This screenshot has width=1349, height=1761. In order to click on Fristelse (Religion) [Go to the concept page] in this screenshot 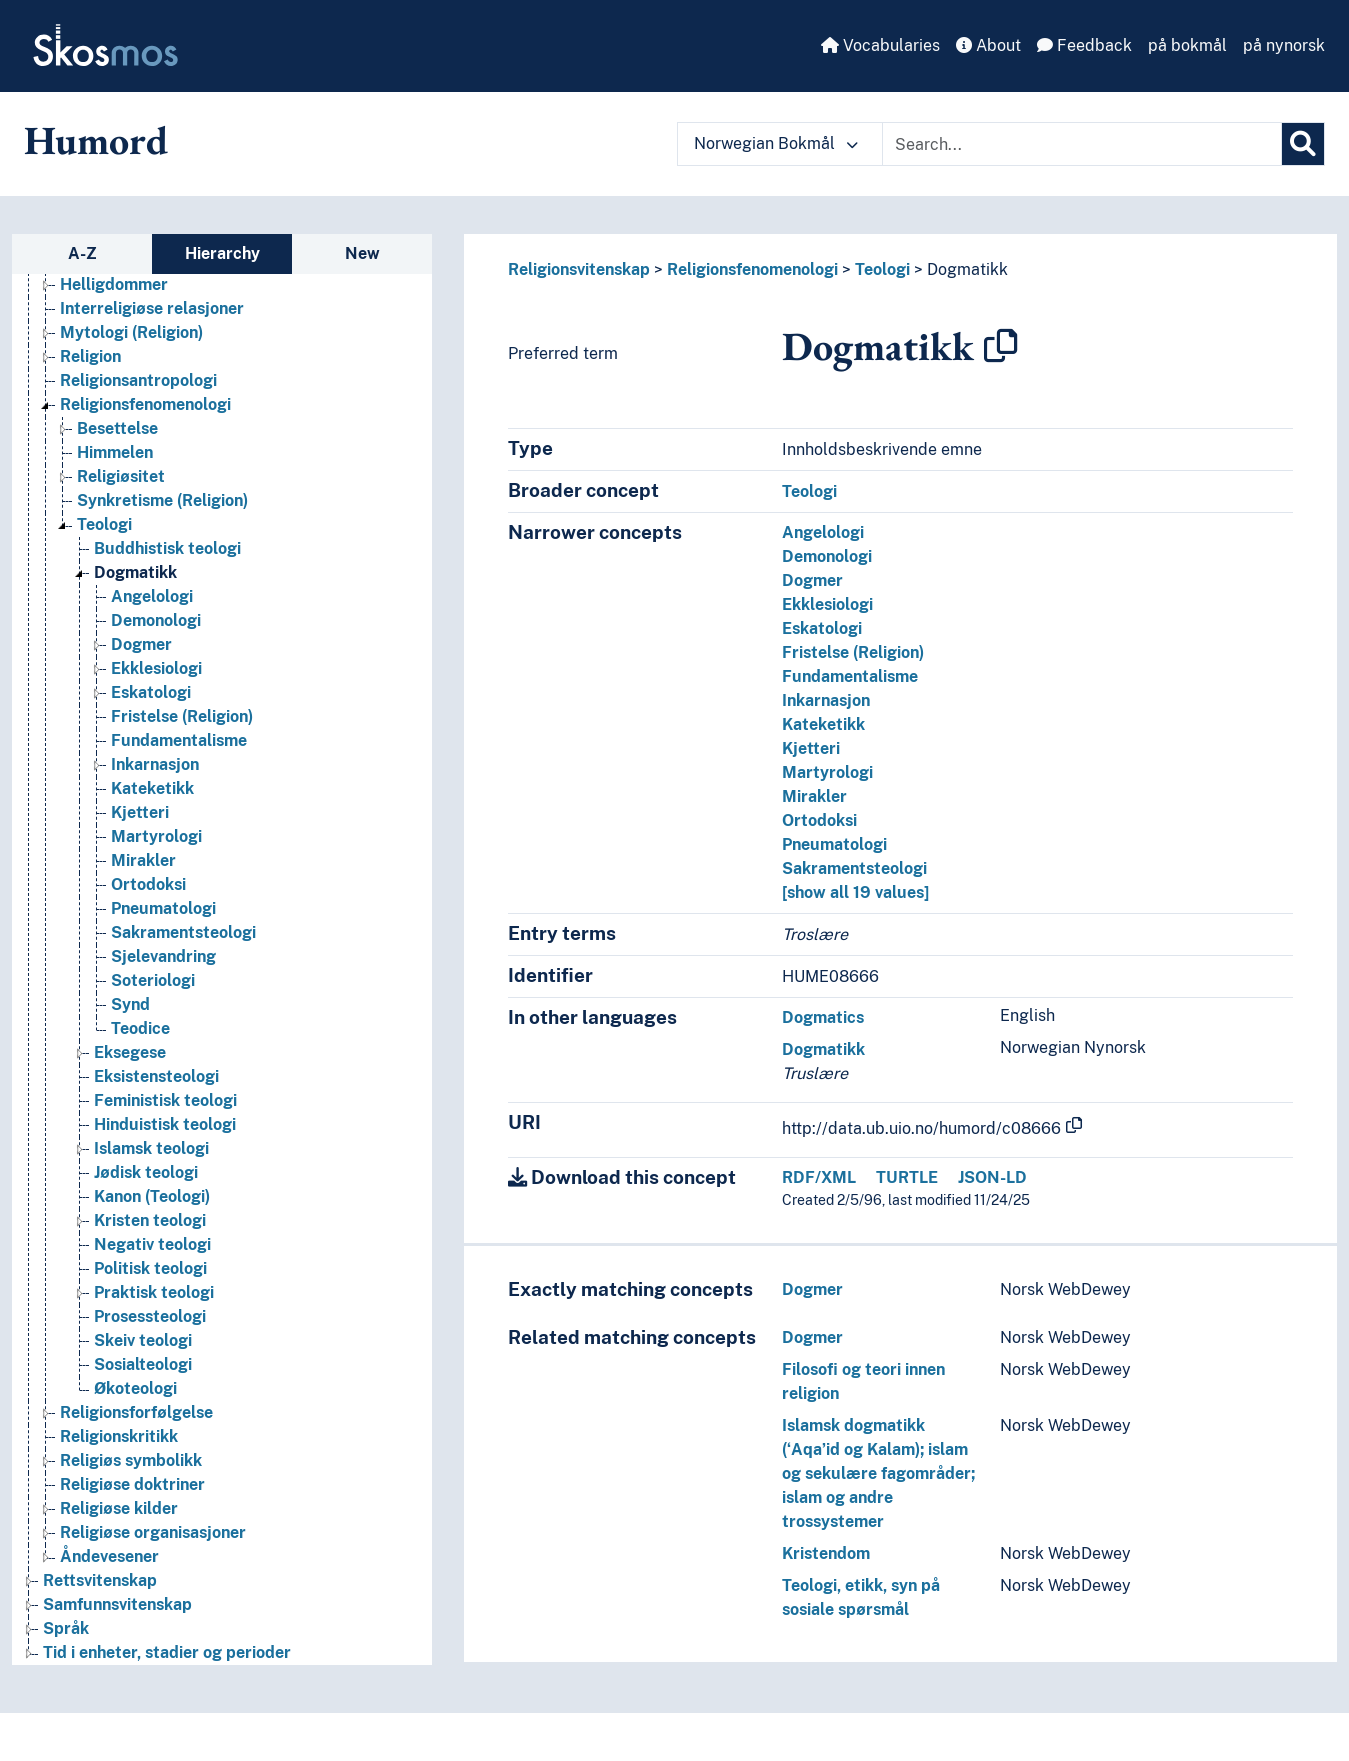, I will do `click(182, 716)`.